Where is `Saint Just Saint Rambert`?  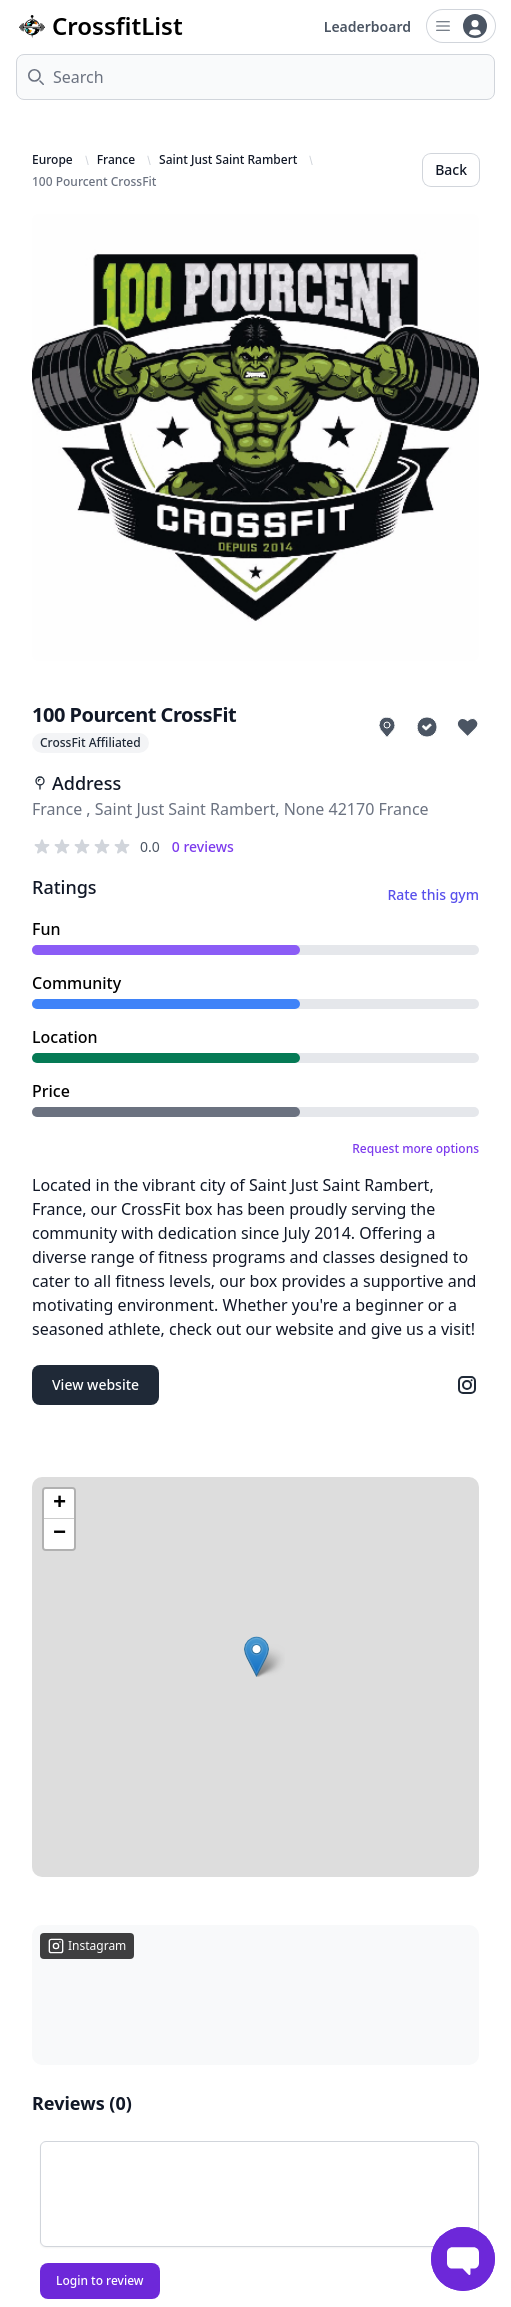 Saint Just Saint Rambert is located at coordinates (228, 160).